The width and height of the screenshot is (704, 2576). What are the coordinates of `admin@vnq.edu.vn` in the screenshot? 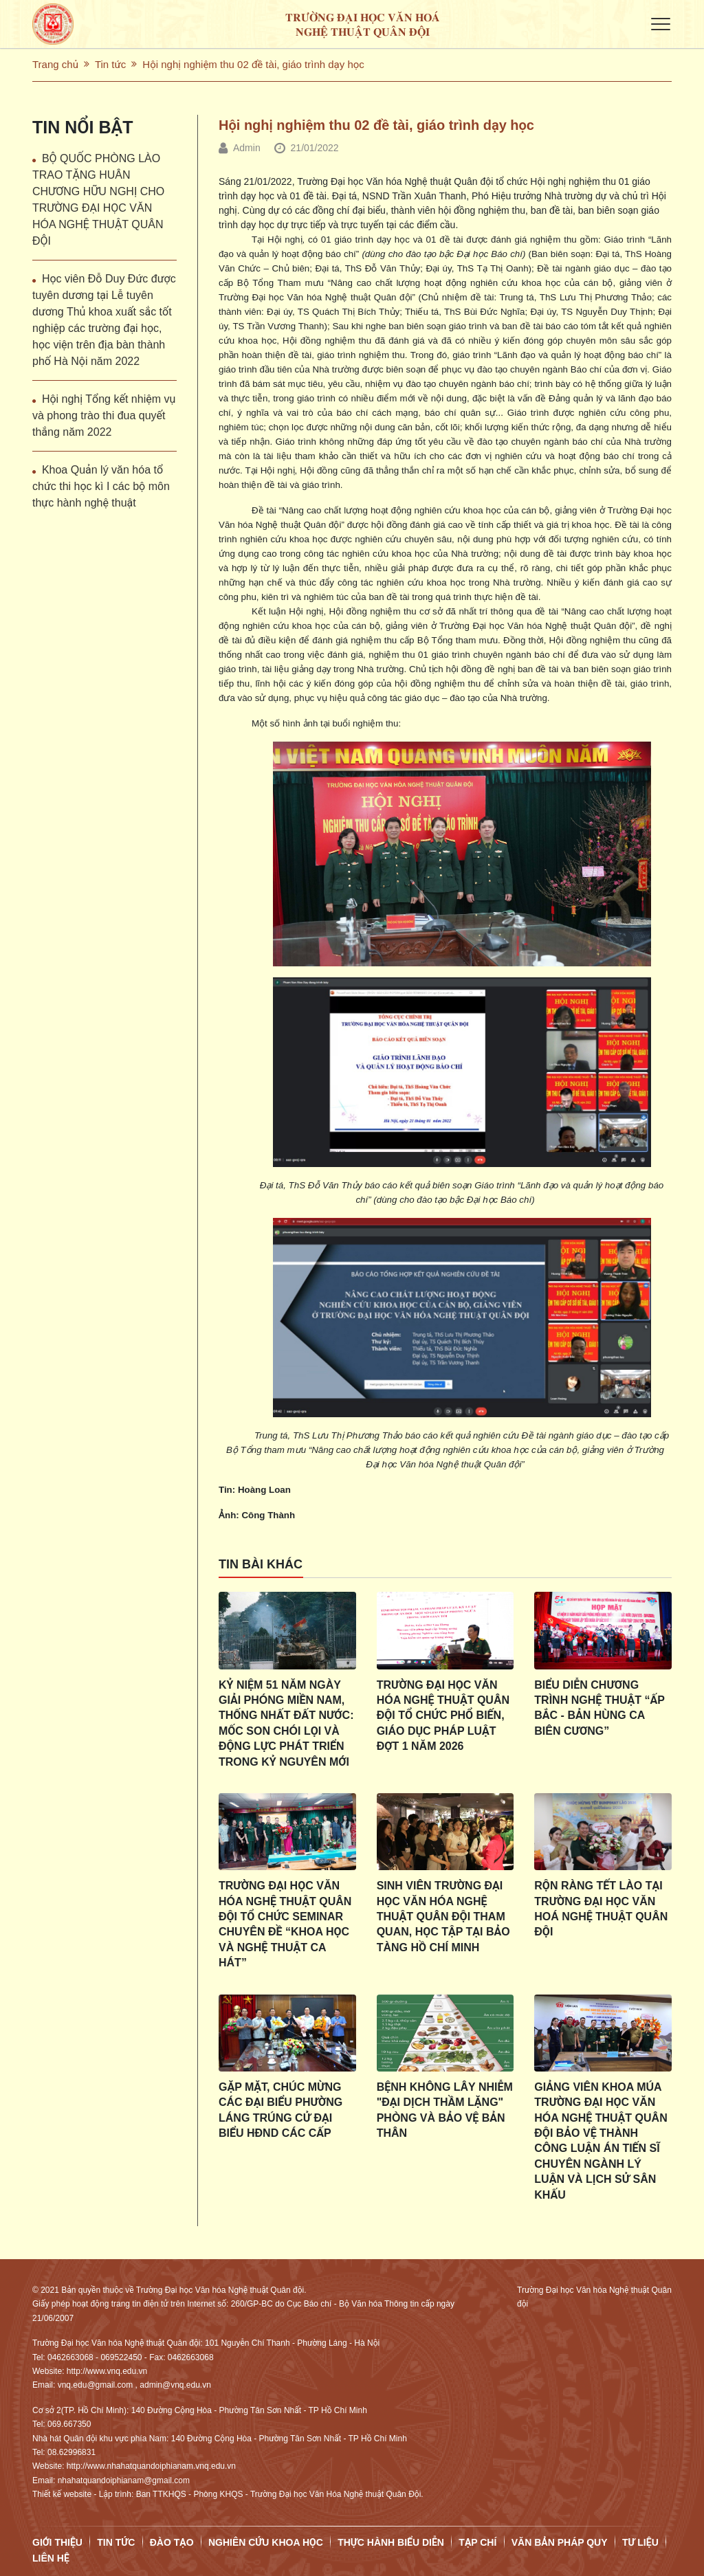 It's located at (175, 2385).